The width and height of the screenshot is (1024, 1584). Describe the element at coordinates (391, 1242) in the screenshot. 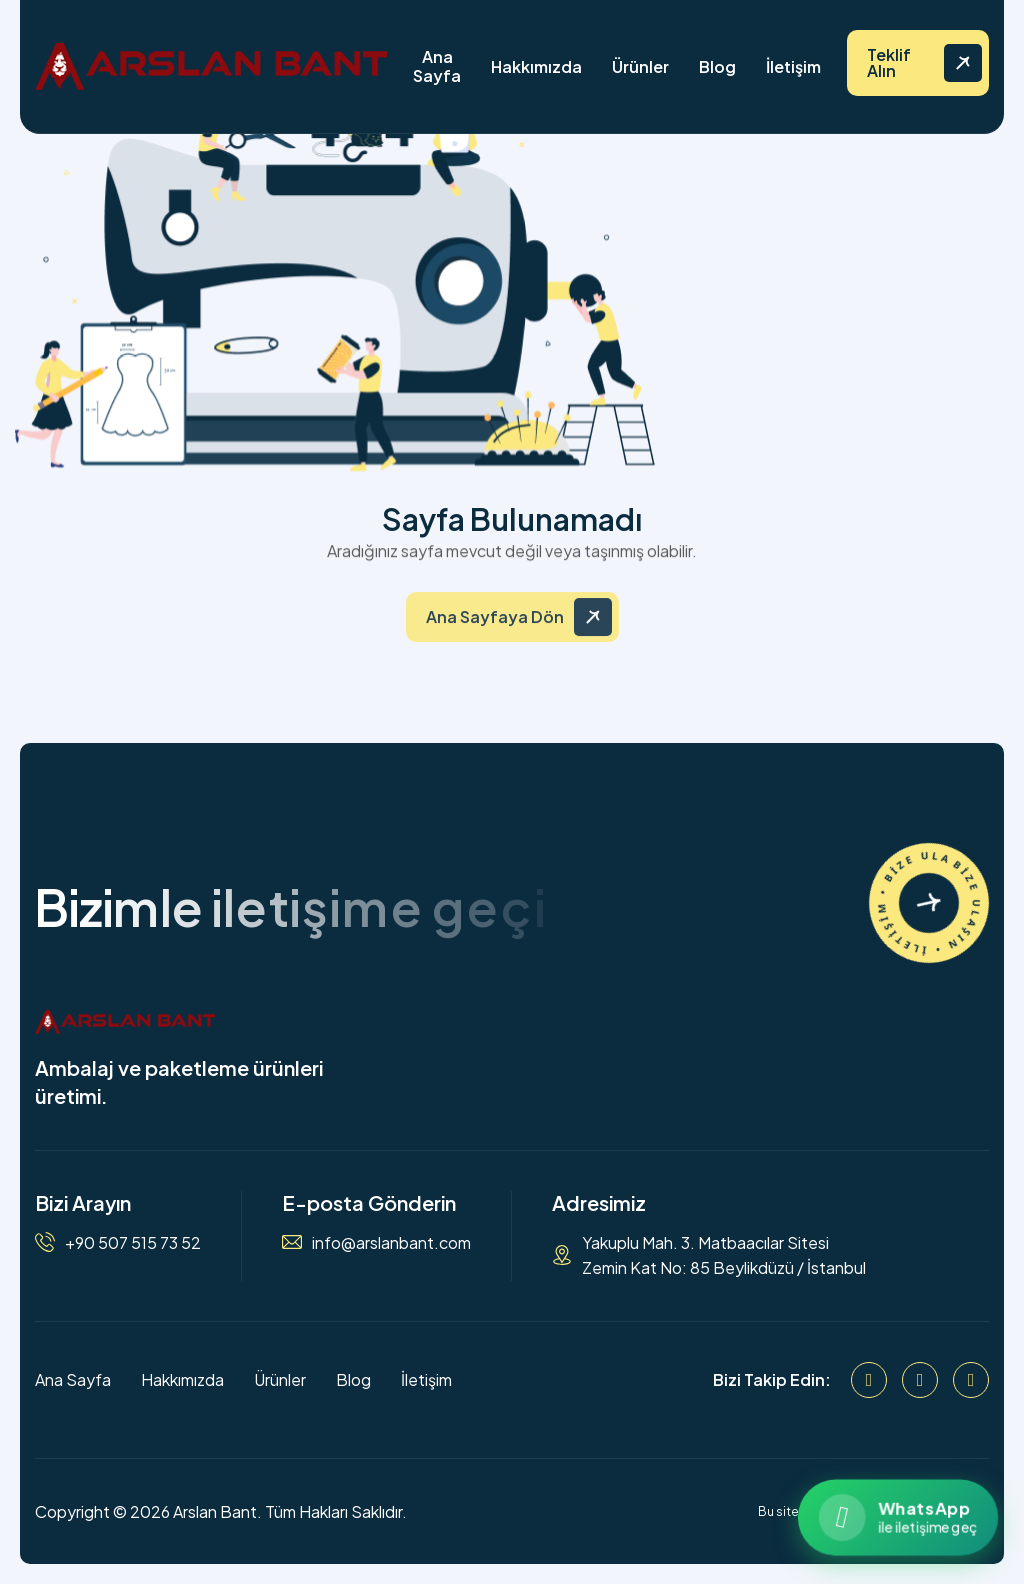

I see `info@arslanbant.com` at that location.